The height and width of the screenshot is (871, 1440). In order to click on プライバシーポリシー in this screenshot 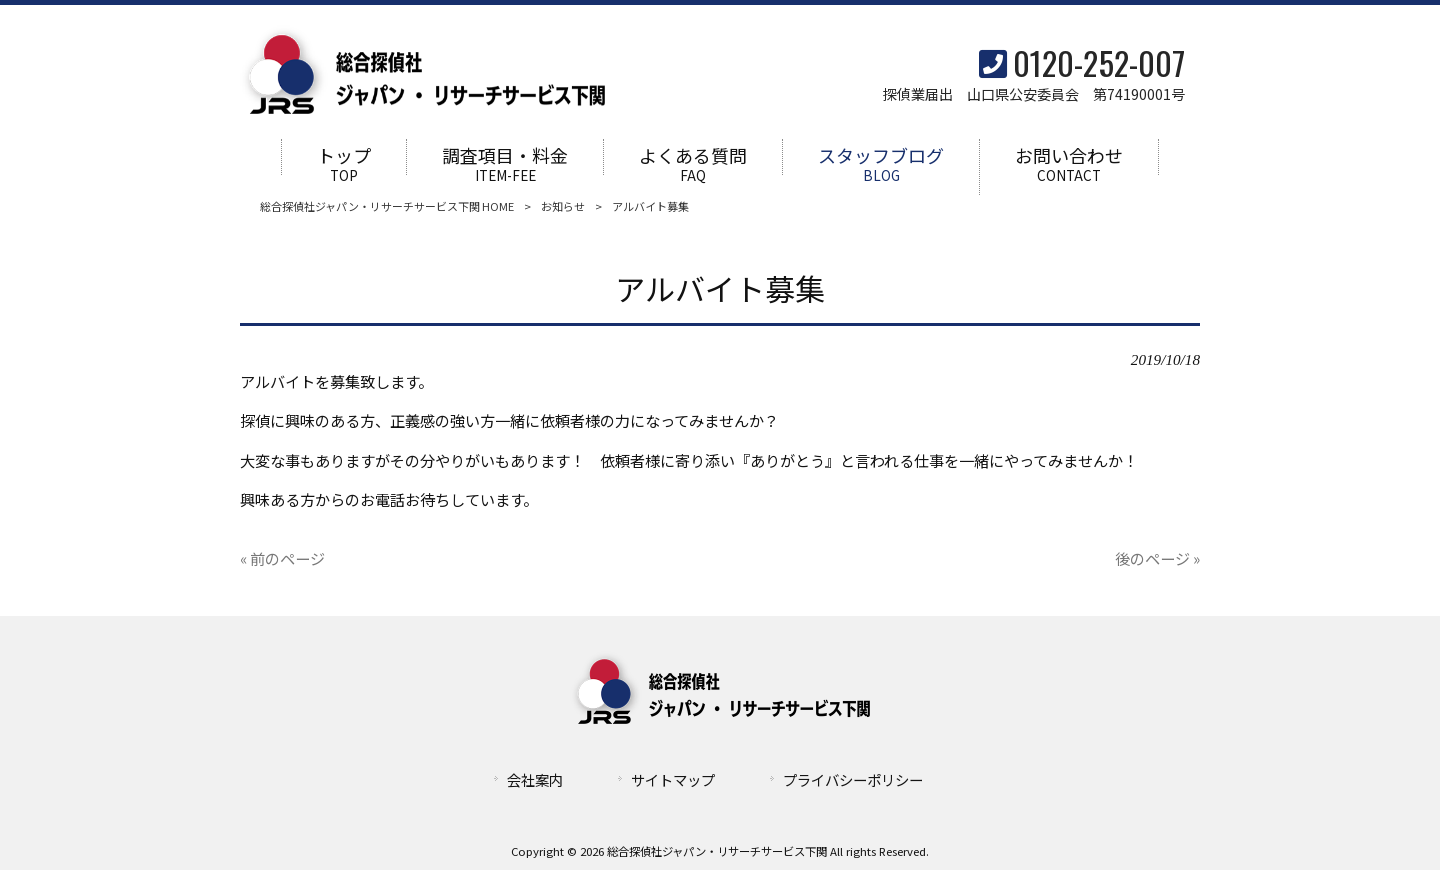, I will do `click(853, 780)`.